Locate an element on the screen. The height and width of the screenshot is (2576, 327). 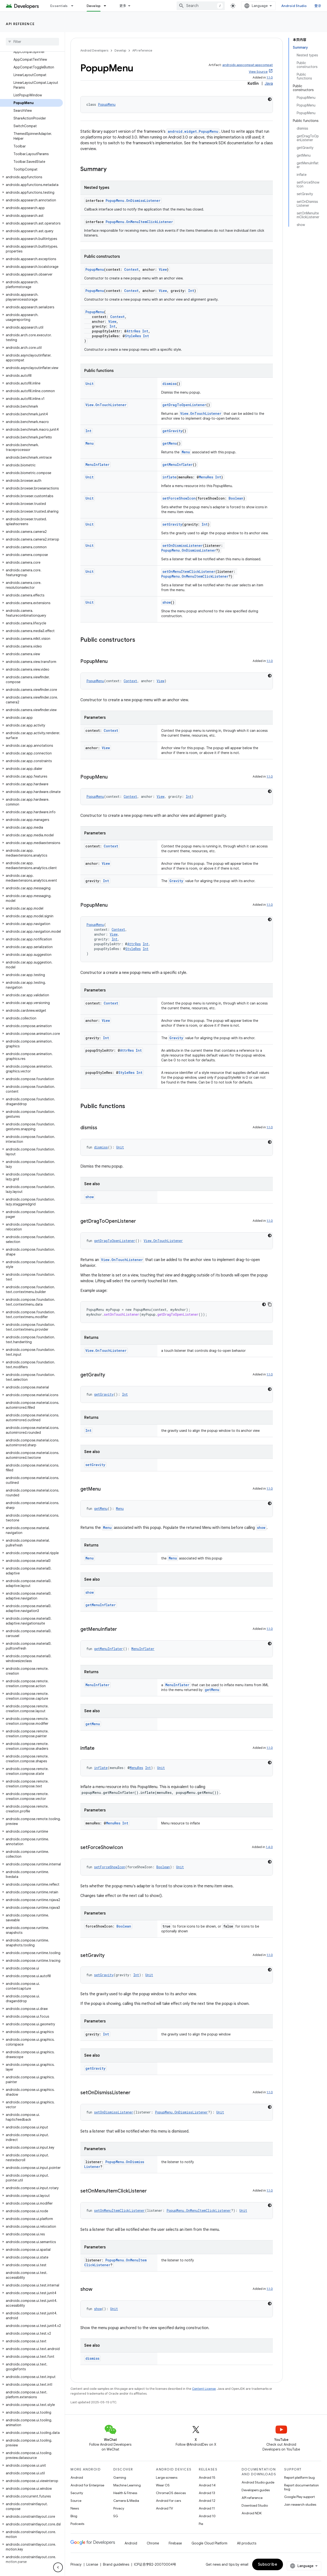
Report platform bug is located at coordinates (299, 2477).